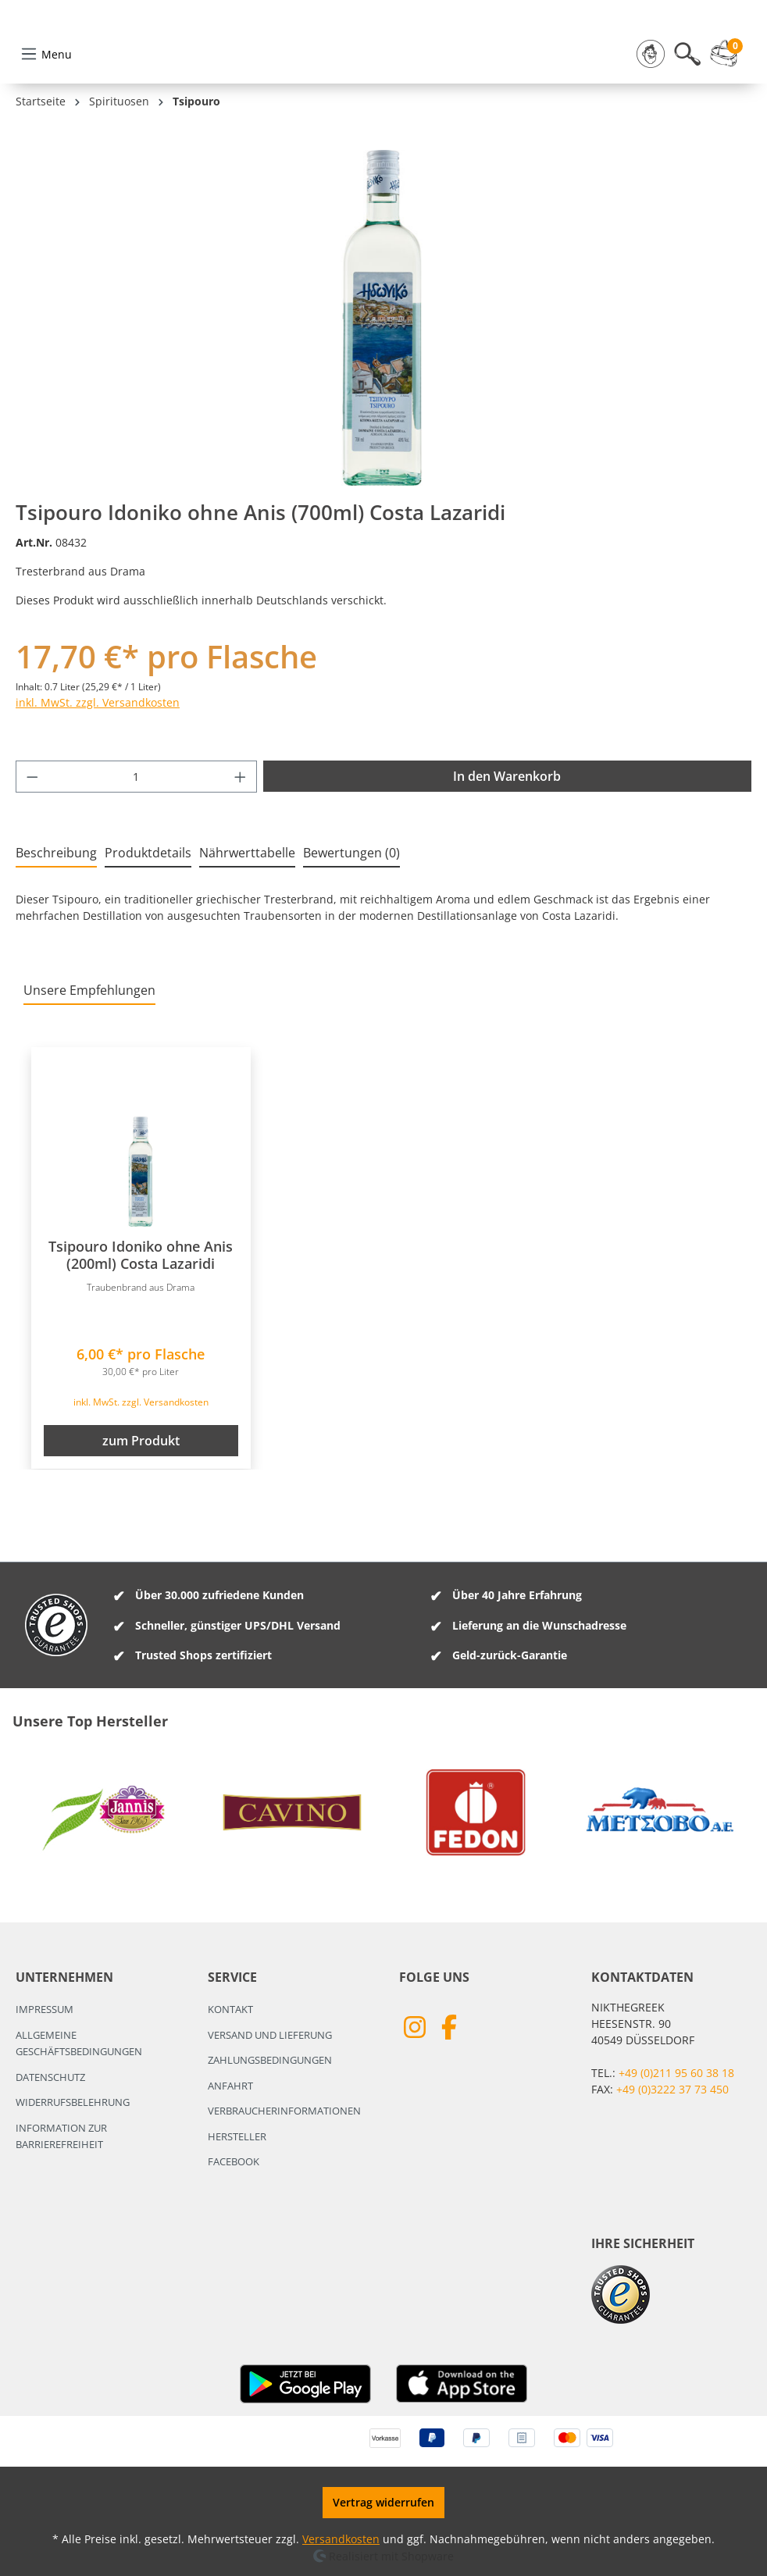 The image size is (767, 2576). What do you see at coordinates (672, 2089) in the screenshot?
I see `+49 (0)3222 37 73 450` at bounding box center [672, 2089].